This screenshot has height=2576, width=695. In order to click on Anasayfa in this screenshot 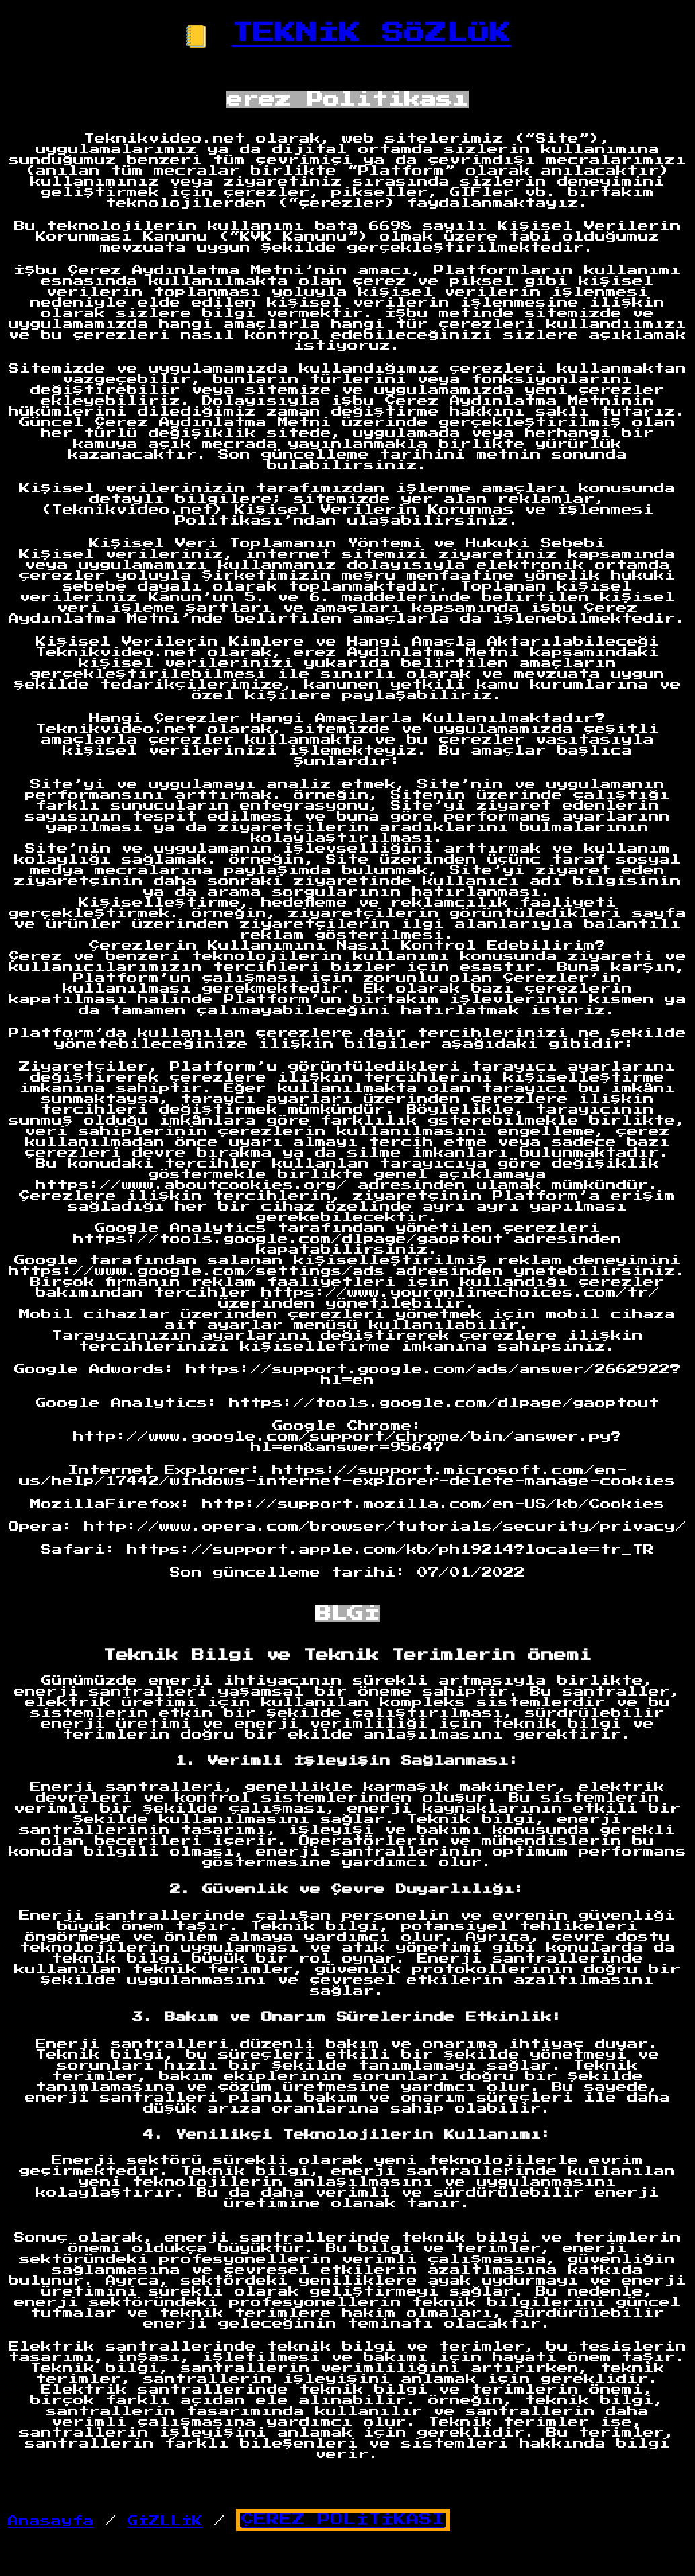, I will do `click(51, 2520)`.